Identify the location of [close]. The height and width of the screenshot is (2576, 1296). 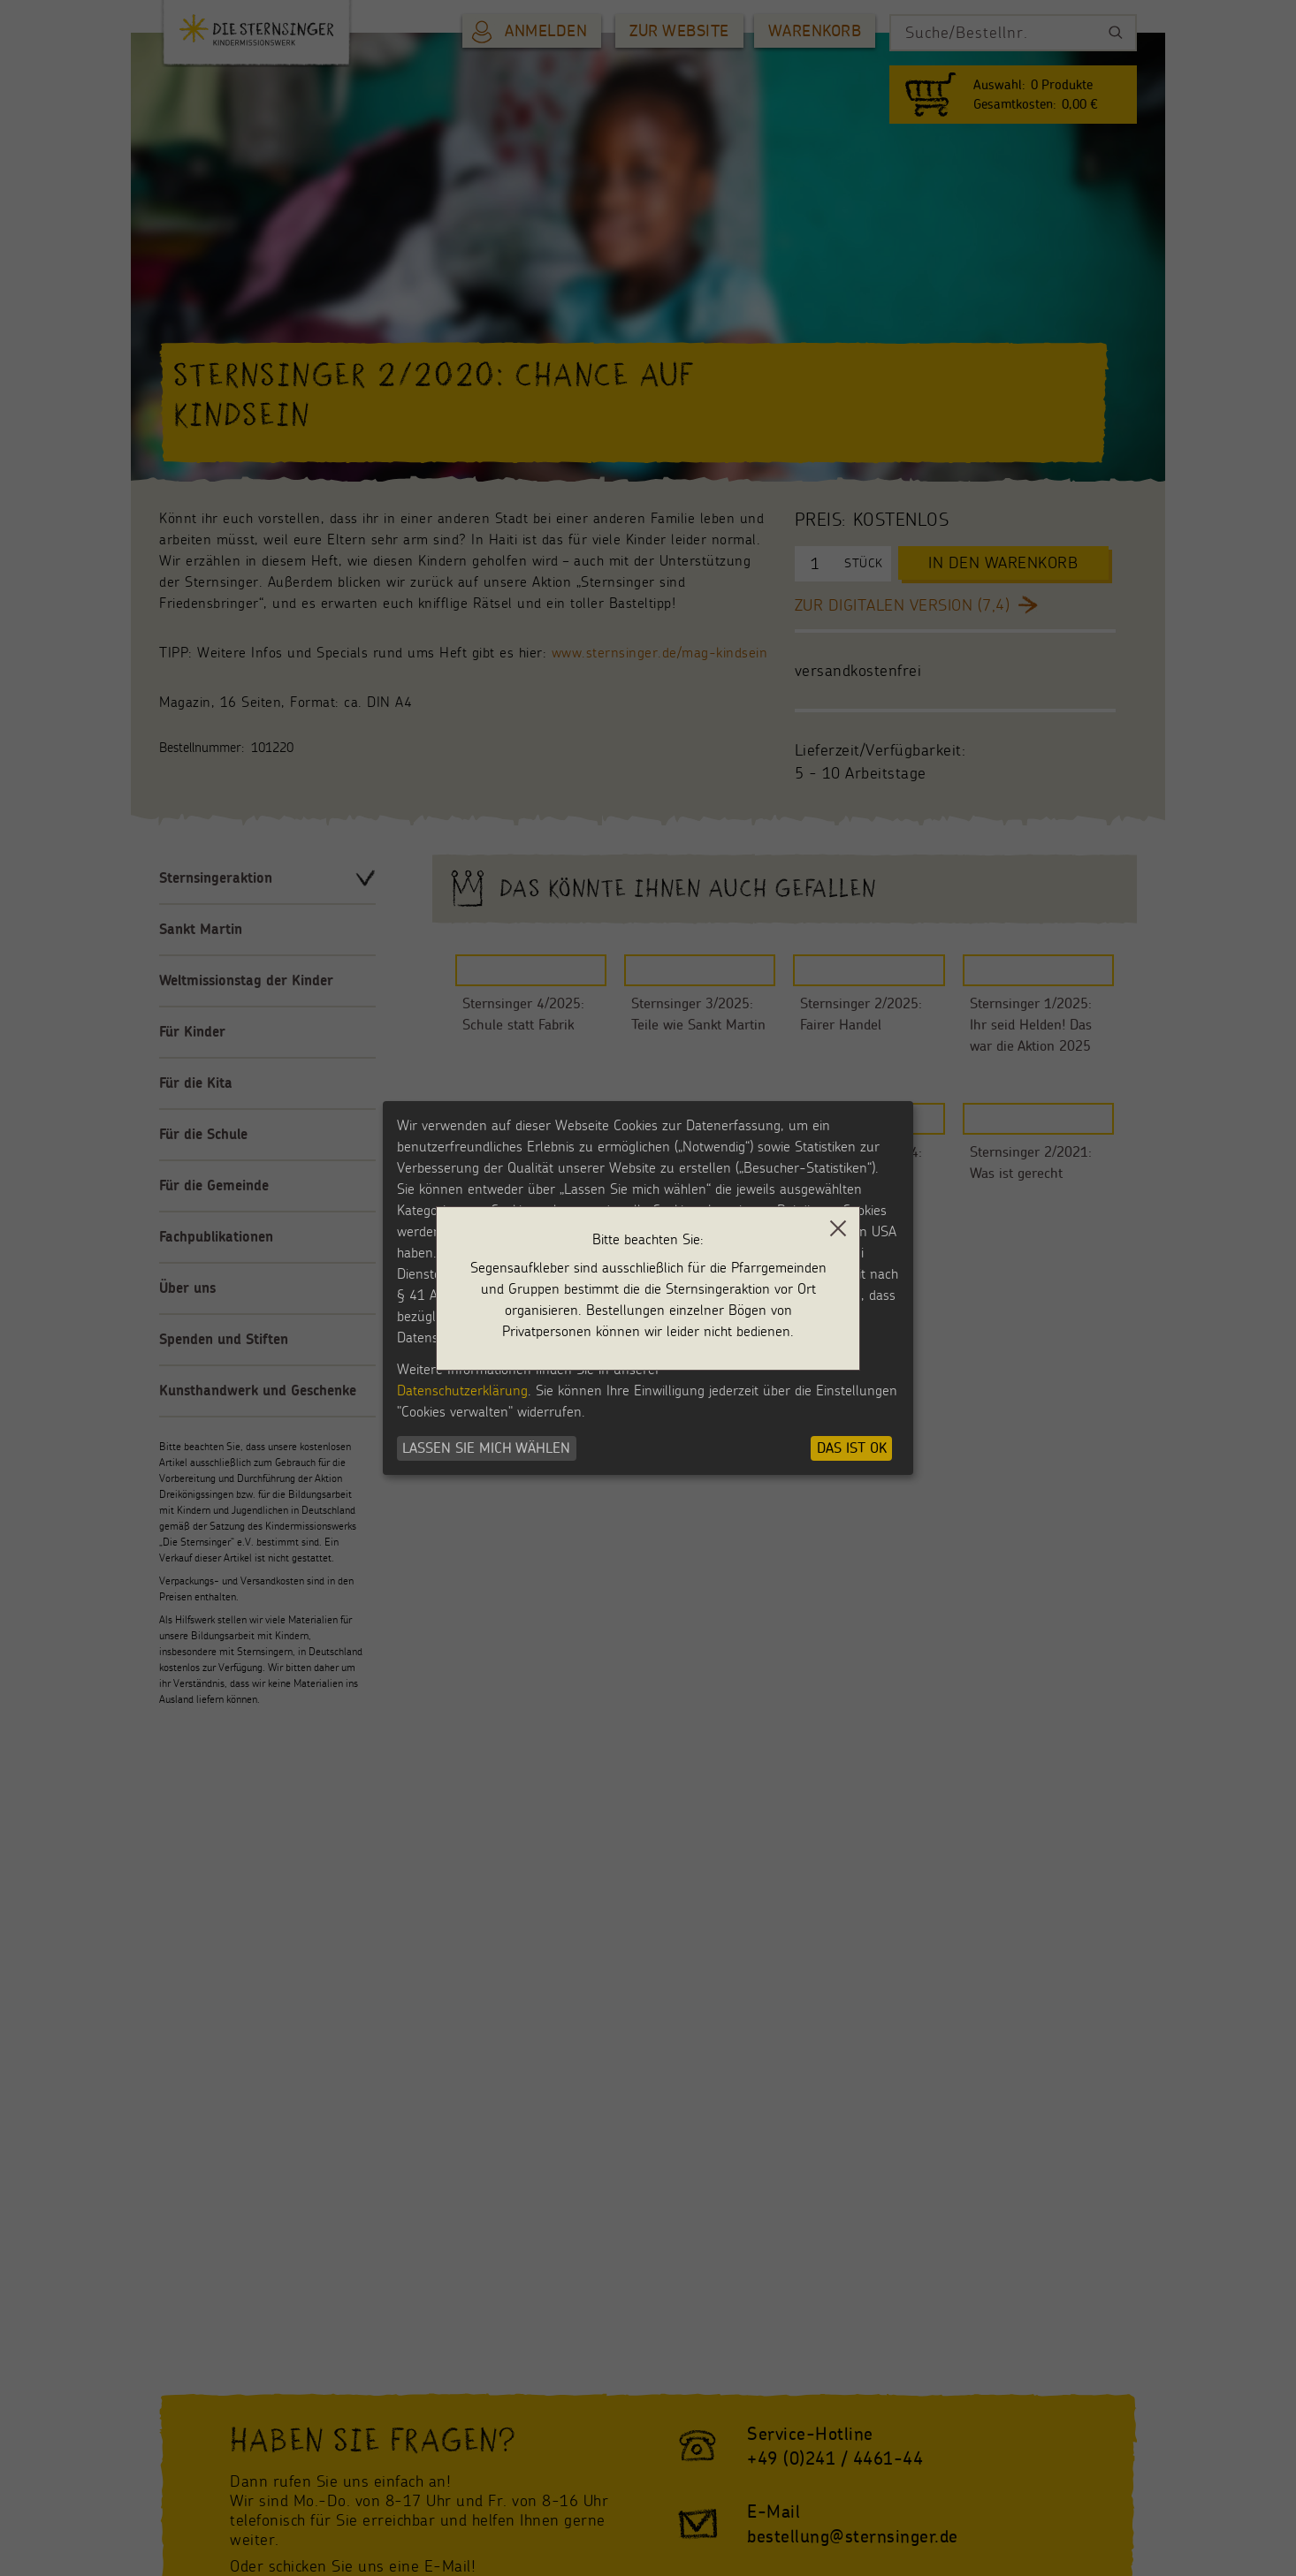
(838, 1228).